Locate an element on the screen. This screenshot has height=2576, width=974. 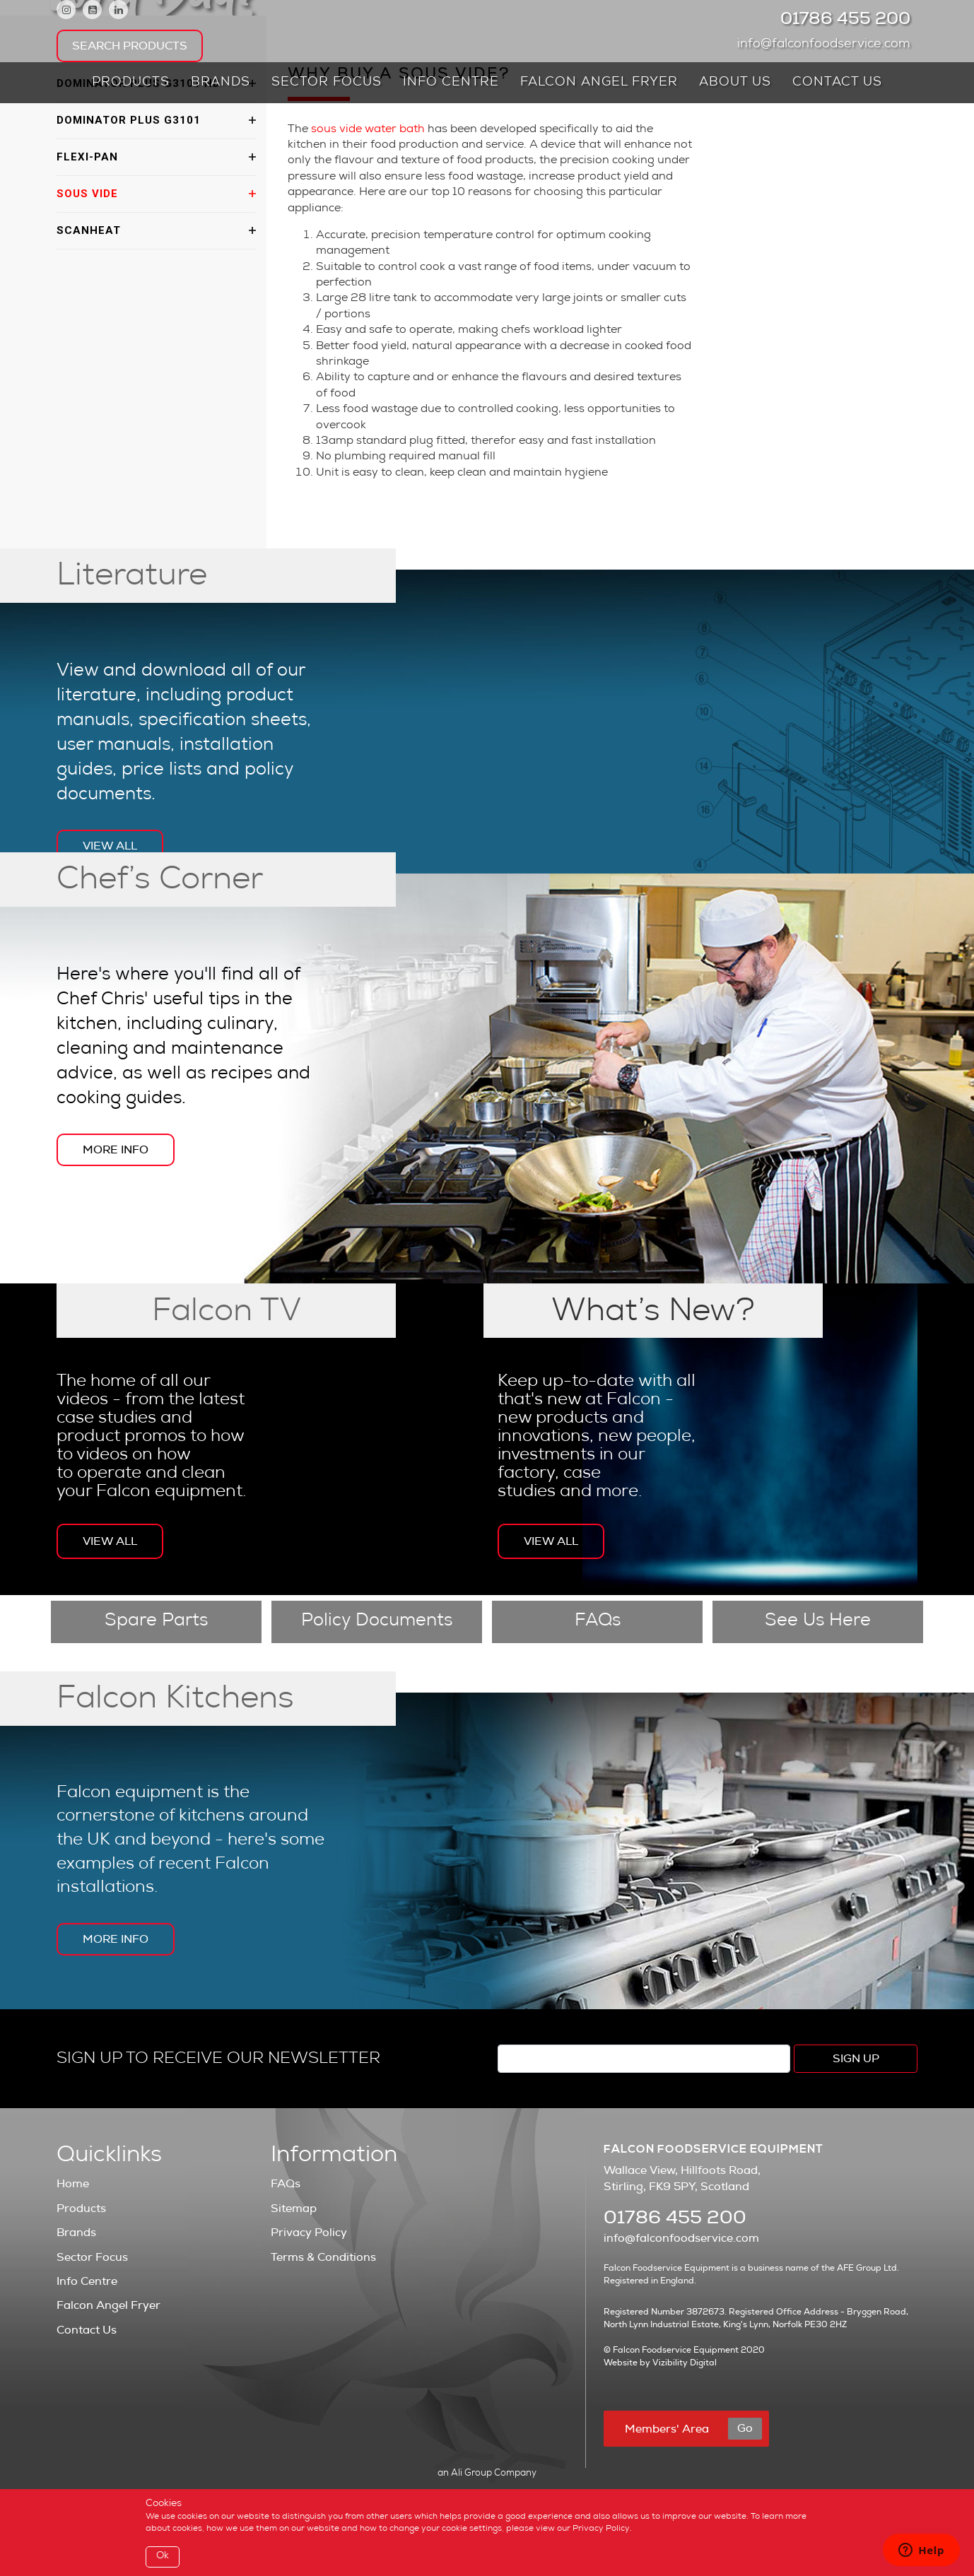
Dominator Plus G3101 is located at coordinates (129, 120).